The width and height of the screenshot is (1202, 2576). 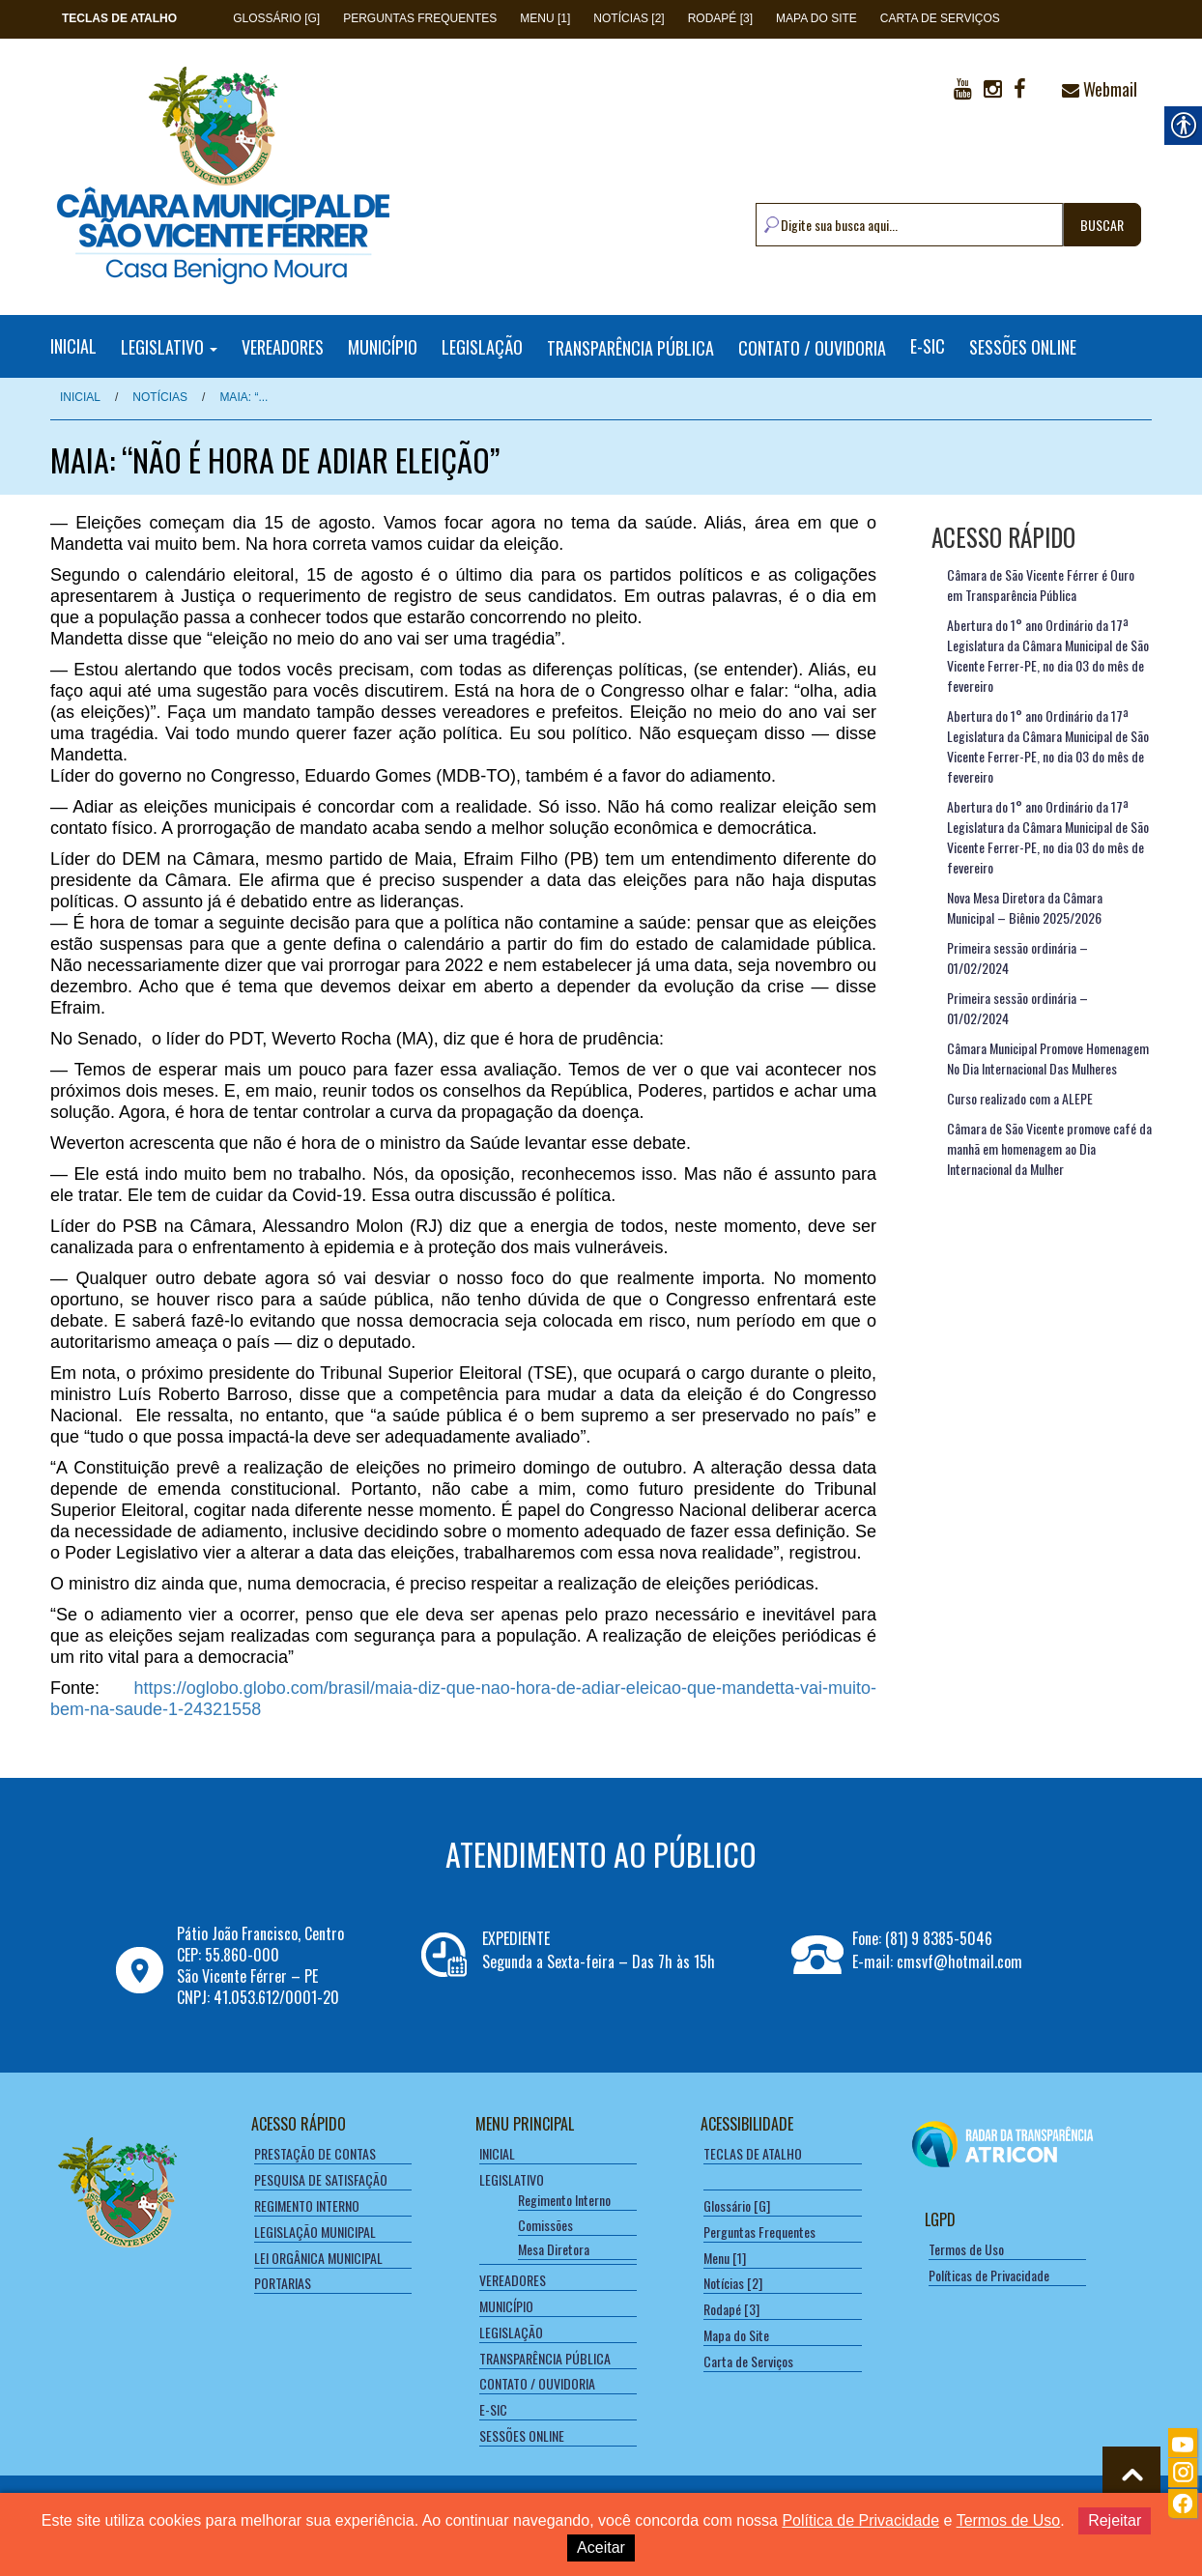 What do you see at coordinates (1024, 907) in the screenshot?
I see `Nova Mesa Diretora da Câmara Municipal – Biênio 2025/2026 [link]` at bounding box center [1024, 907].